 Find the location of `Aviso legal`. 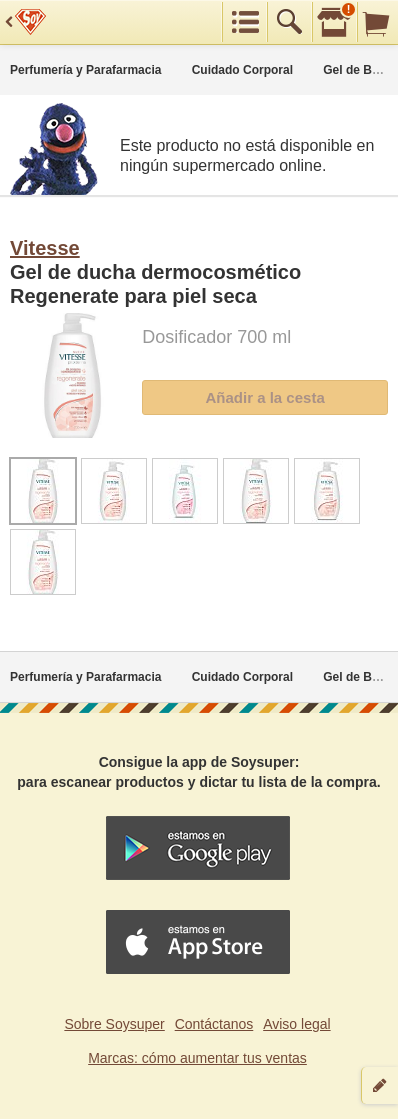

Aviso legal is located at coordinates (296, 1024).